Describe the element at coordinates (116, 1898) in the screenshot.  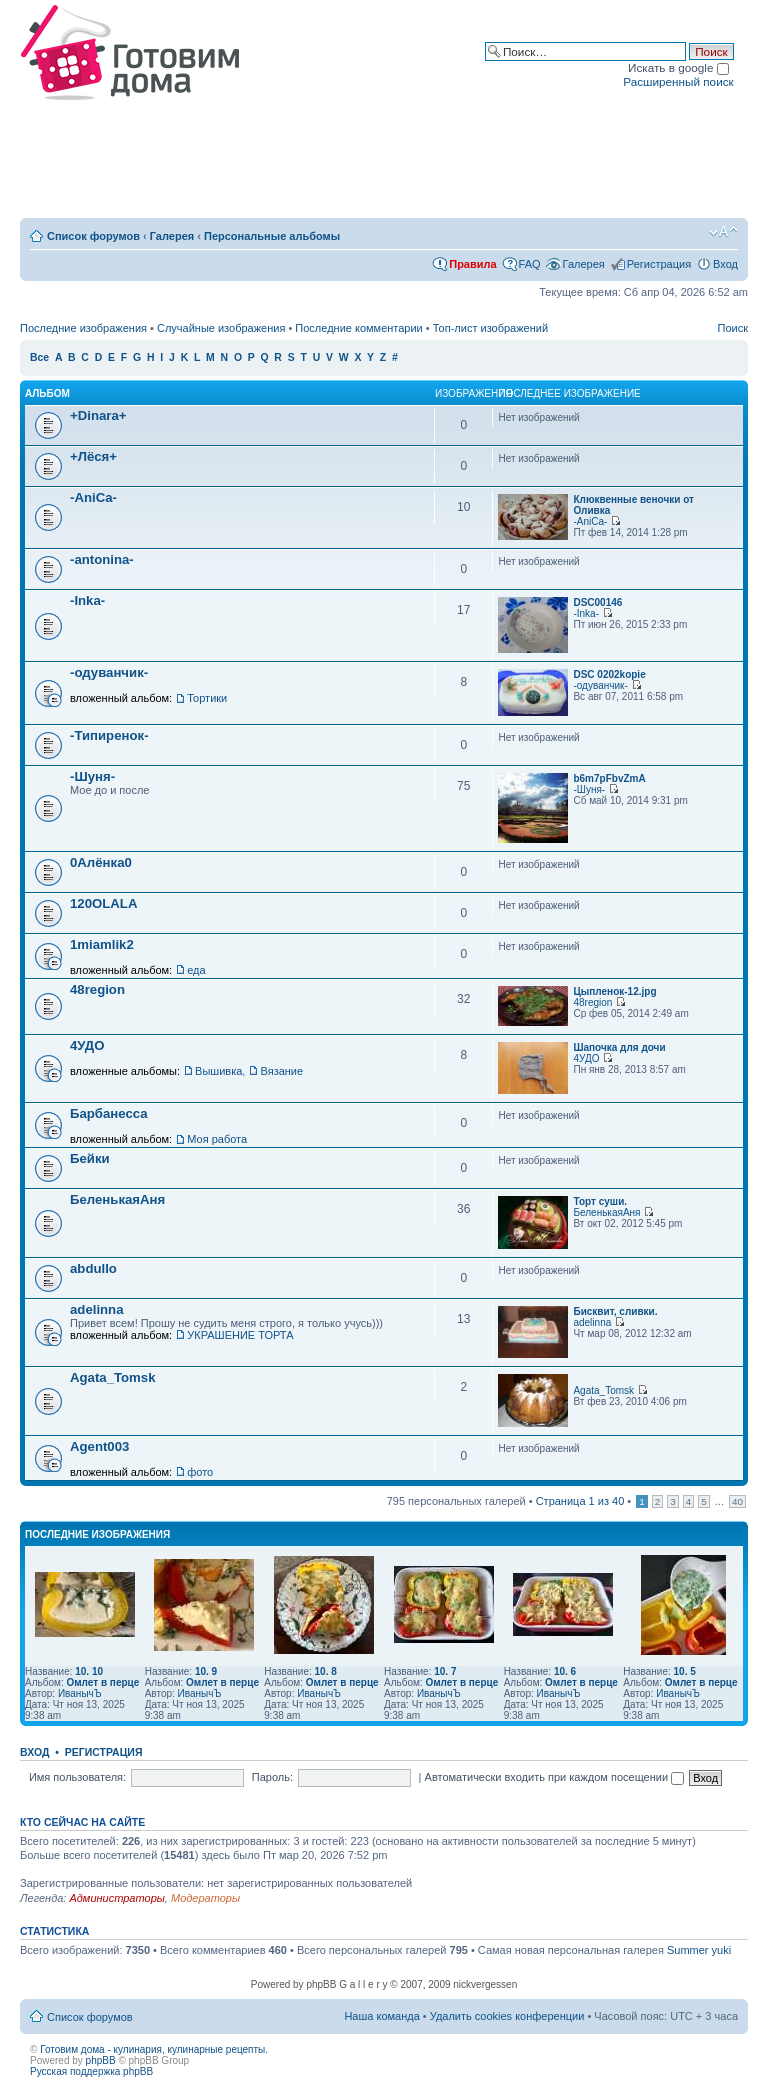
I see `Администраторы` at that location.